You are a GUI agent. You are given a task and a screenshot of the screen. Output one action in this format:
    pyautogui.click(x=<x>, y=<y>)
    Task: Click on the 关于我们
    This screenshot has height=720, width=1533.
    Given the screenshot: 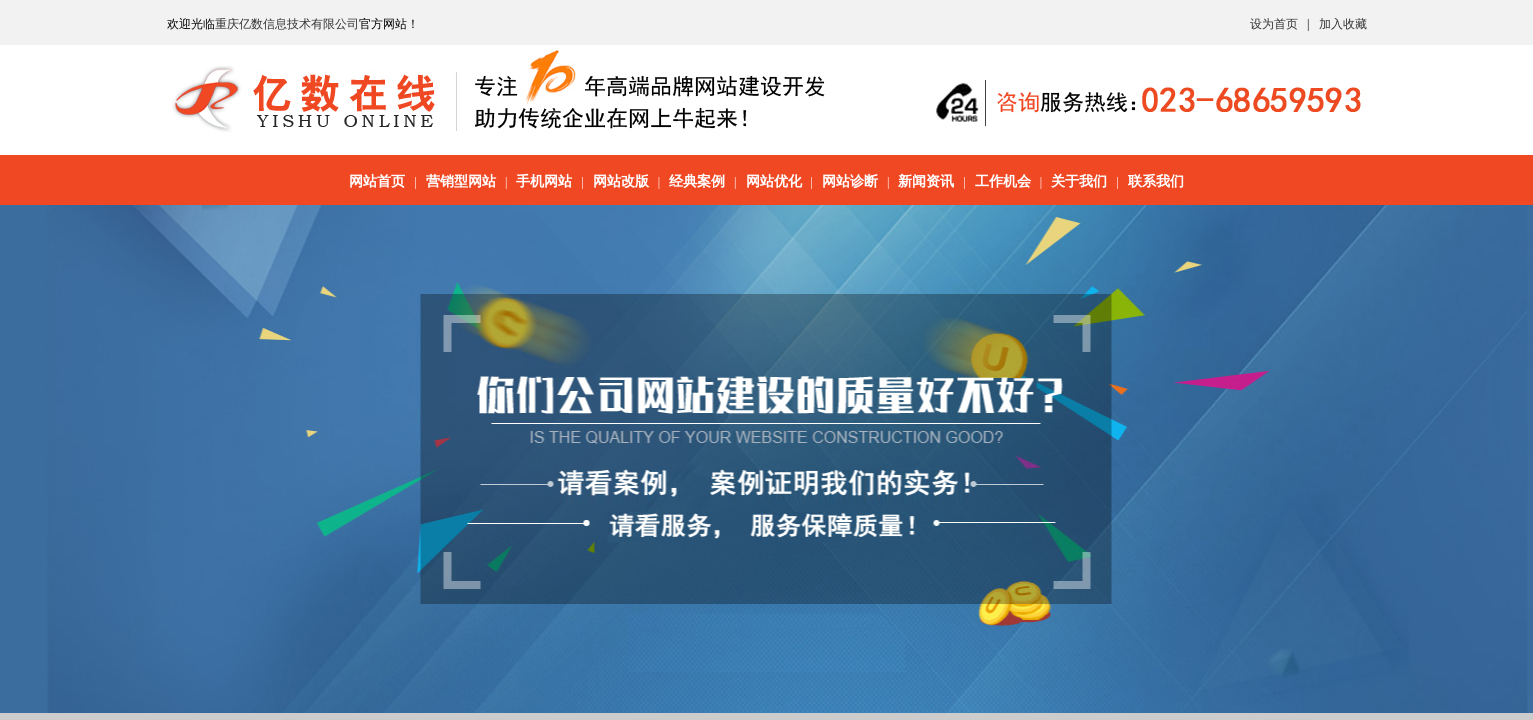 What is the action you would take?
    pyautogui.click(x=1079, y=181)
    